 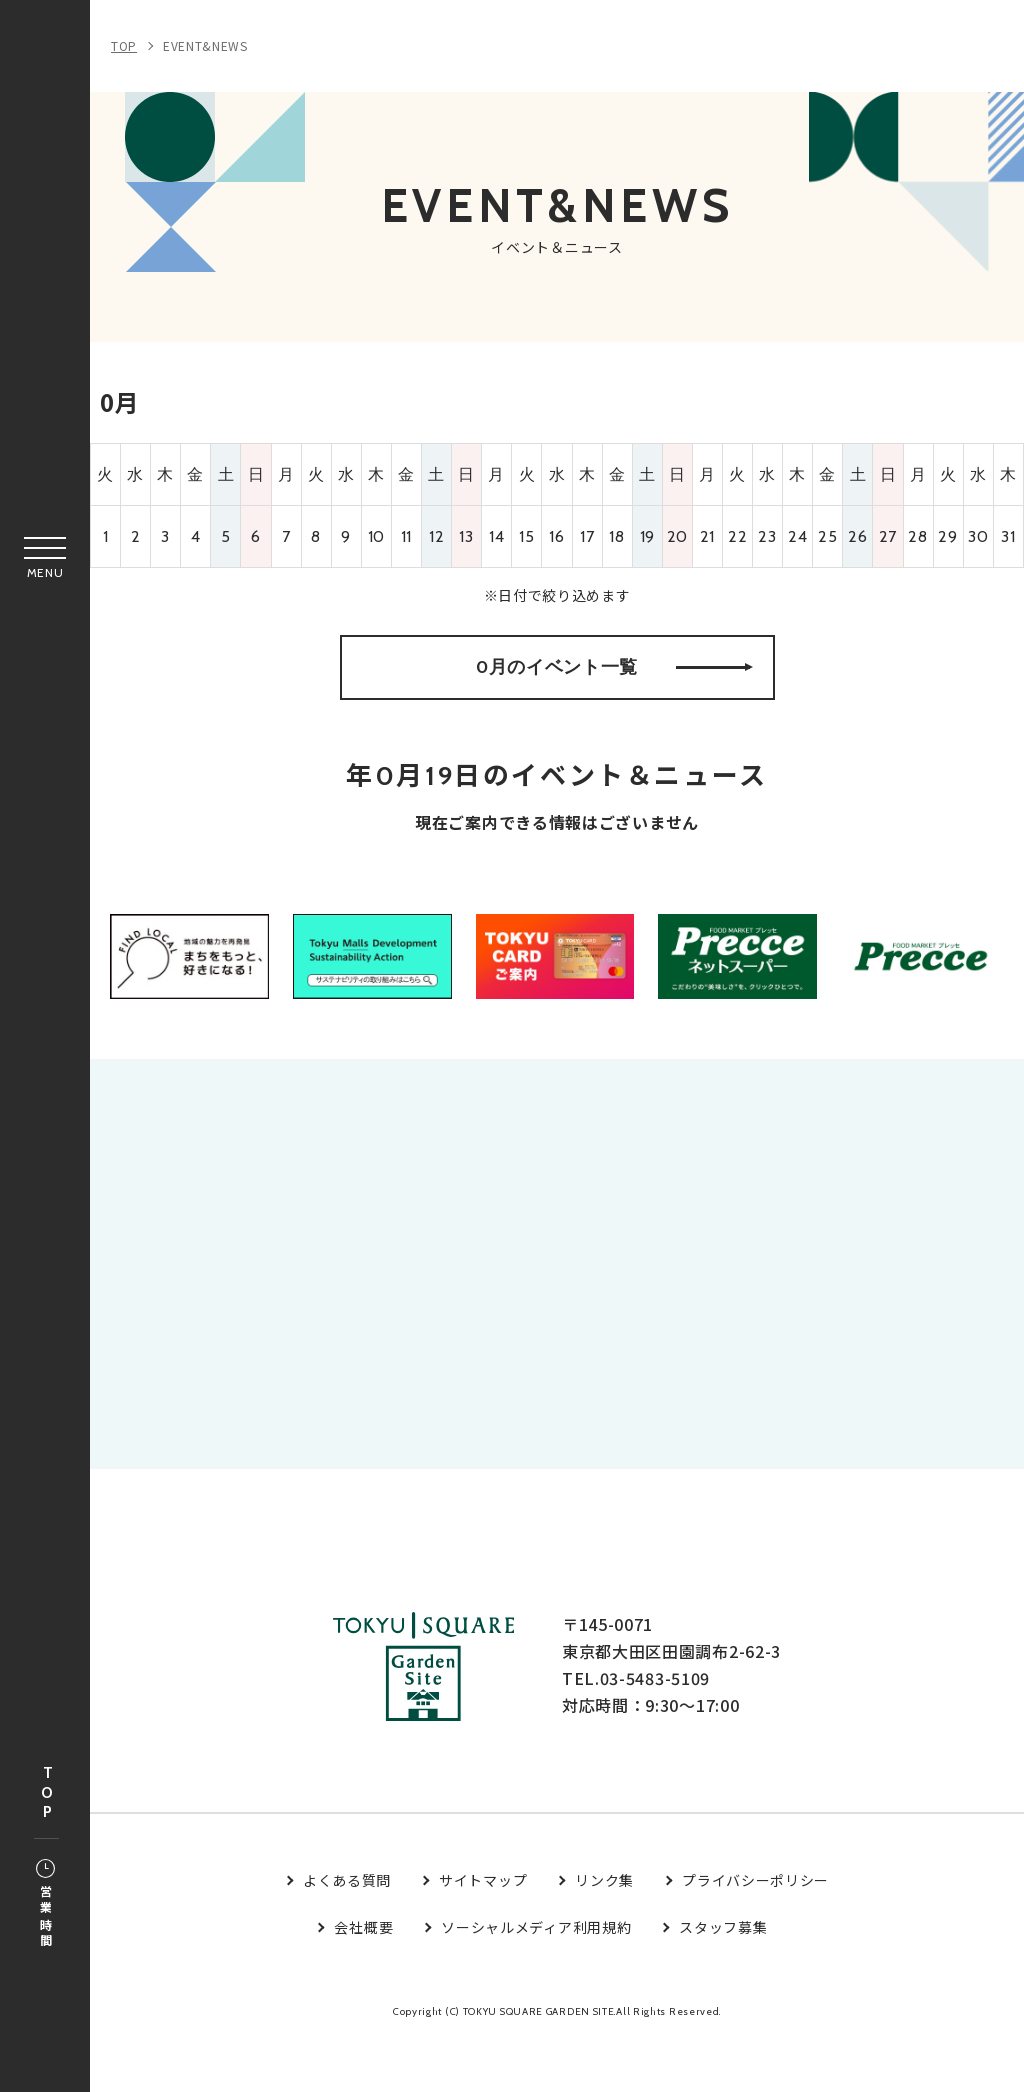 What do you see at coordinates (536, 1979) in the screenshot?
I see `ソーシャルメディア利用規約` at bounding box center [536, 1979].